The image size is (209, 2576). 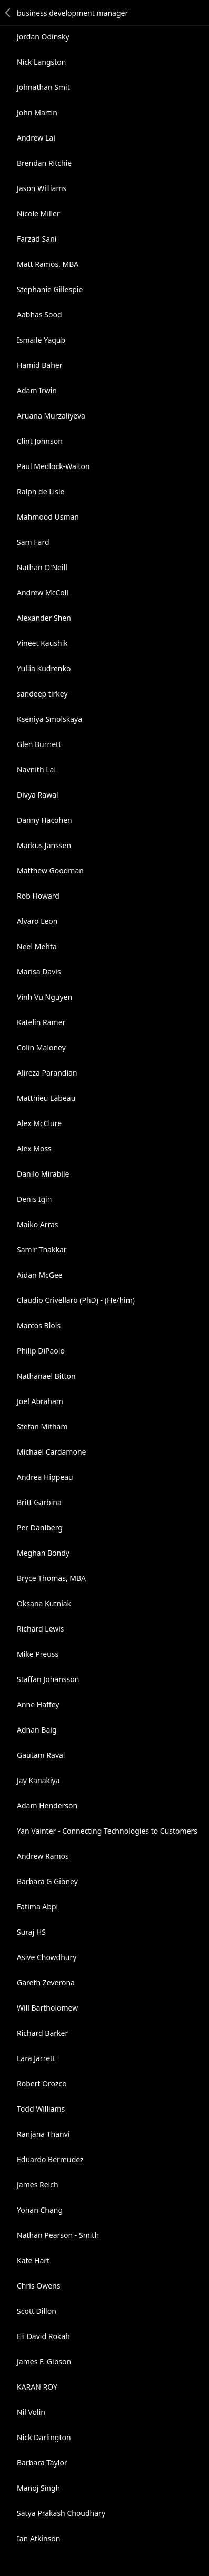 What do you see at coordinates (51, 416) in the screenshot?
I see `Aruana Murzaliyeva` at bounding box center [51, 416].